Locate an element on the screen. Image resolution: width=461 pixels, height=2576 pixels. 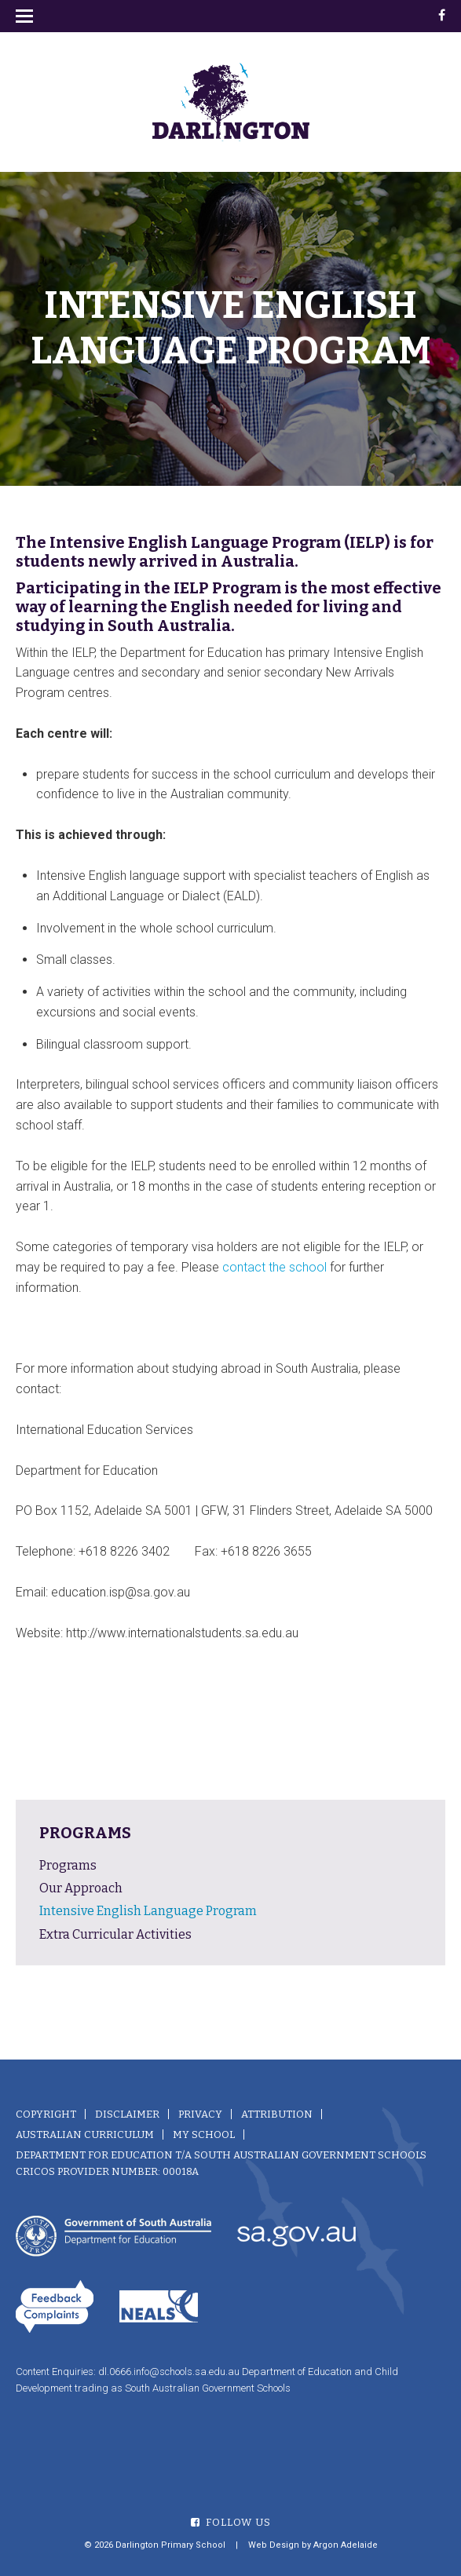
dl.0666.info@schools.sa.edu.au is located at coordinates (169, 2371).